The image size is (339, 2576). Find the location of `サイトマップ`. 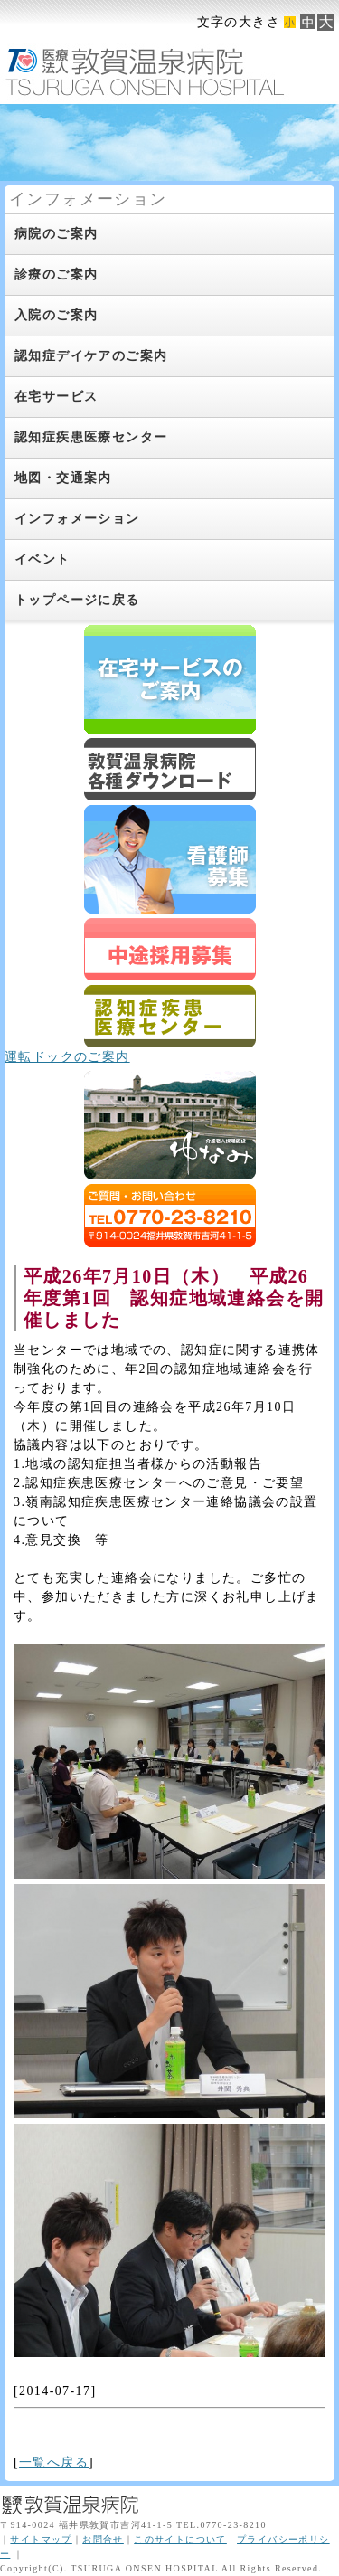

サイトマップ is located at coordinates (40, 2539).